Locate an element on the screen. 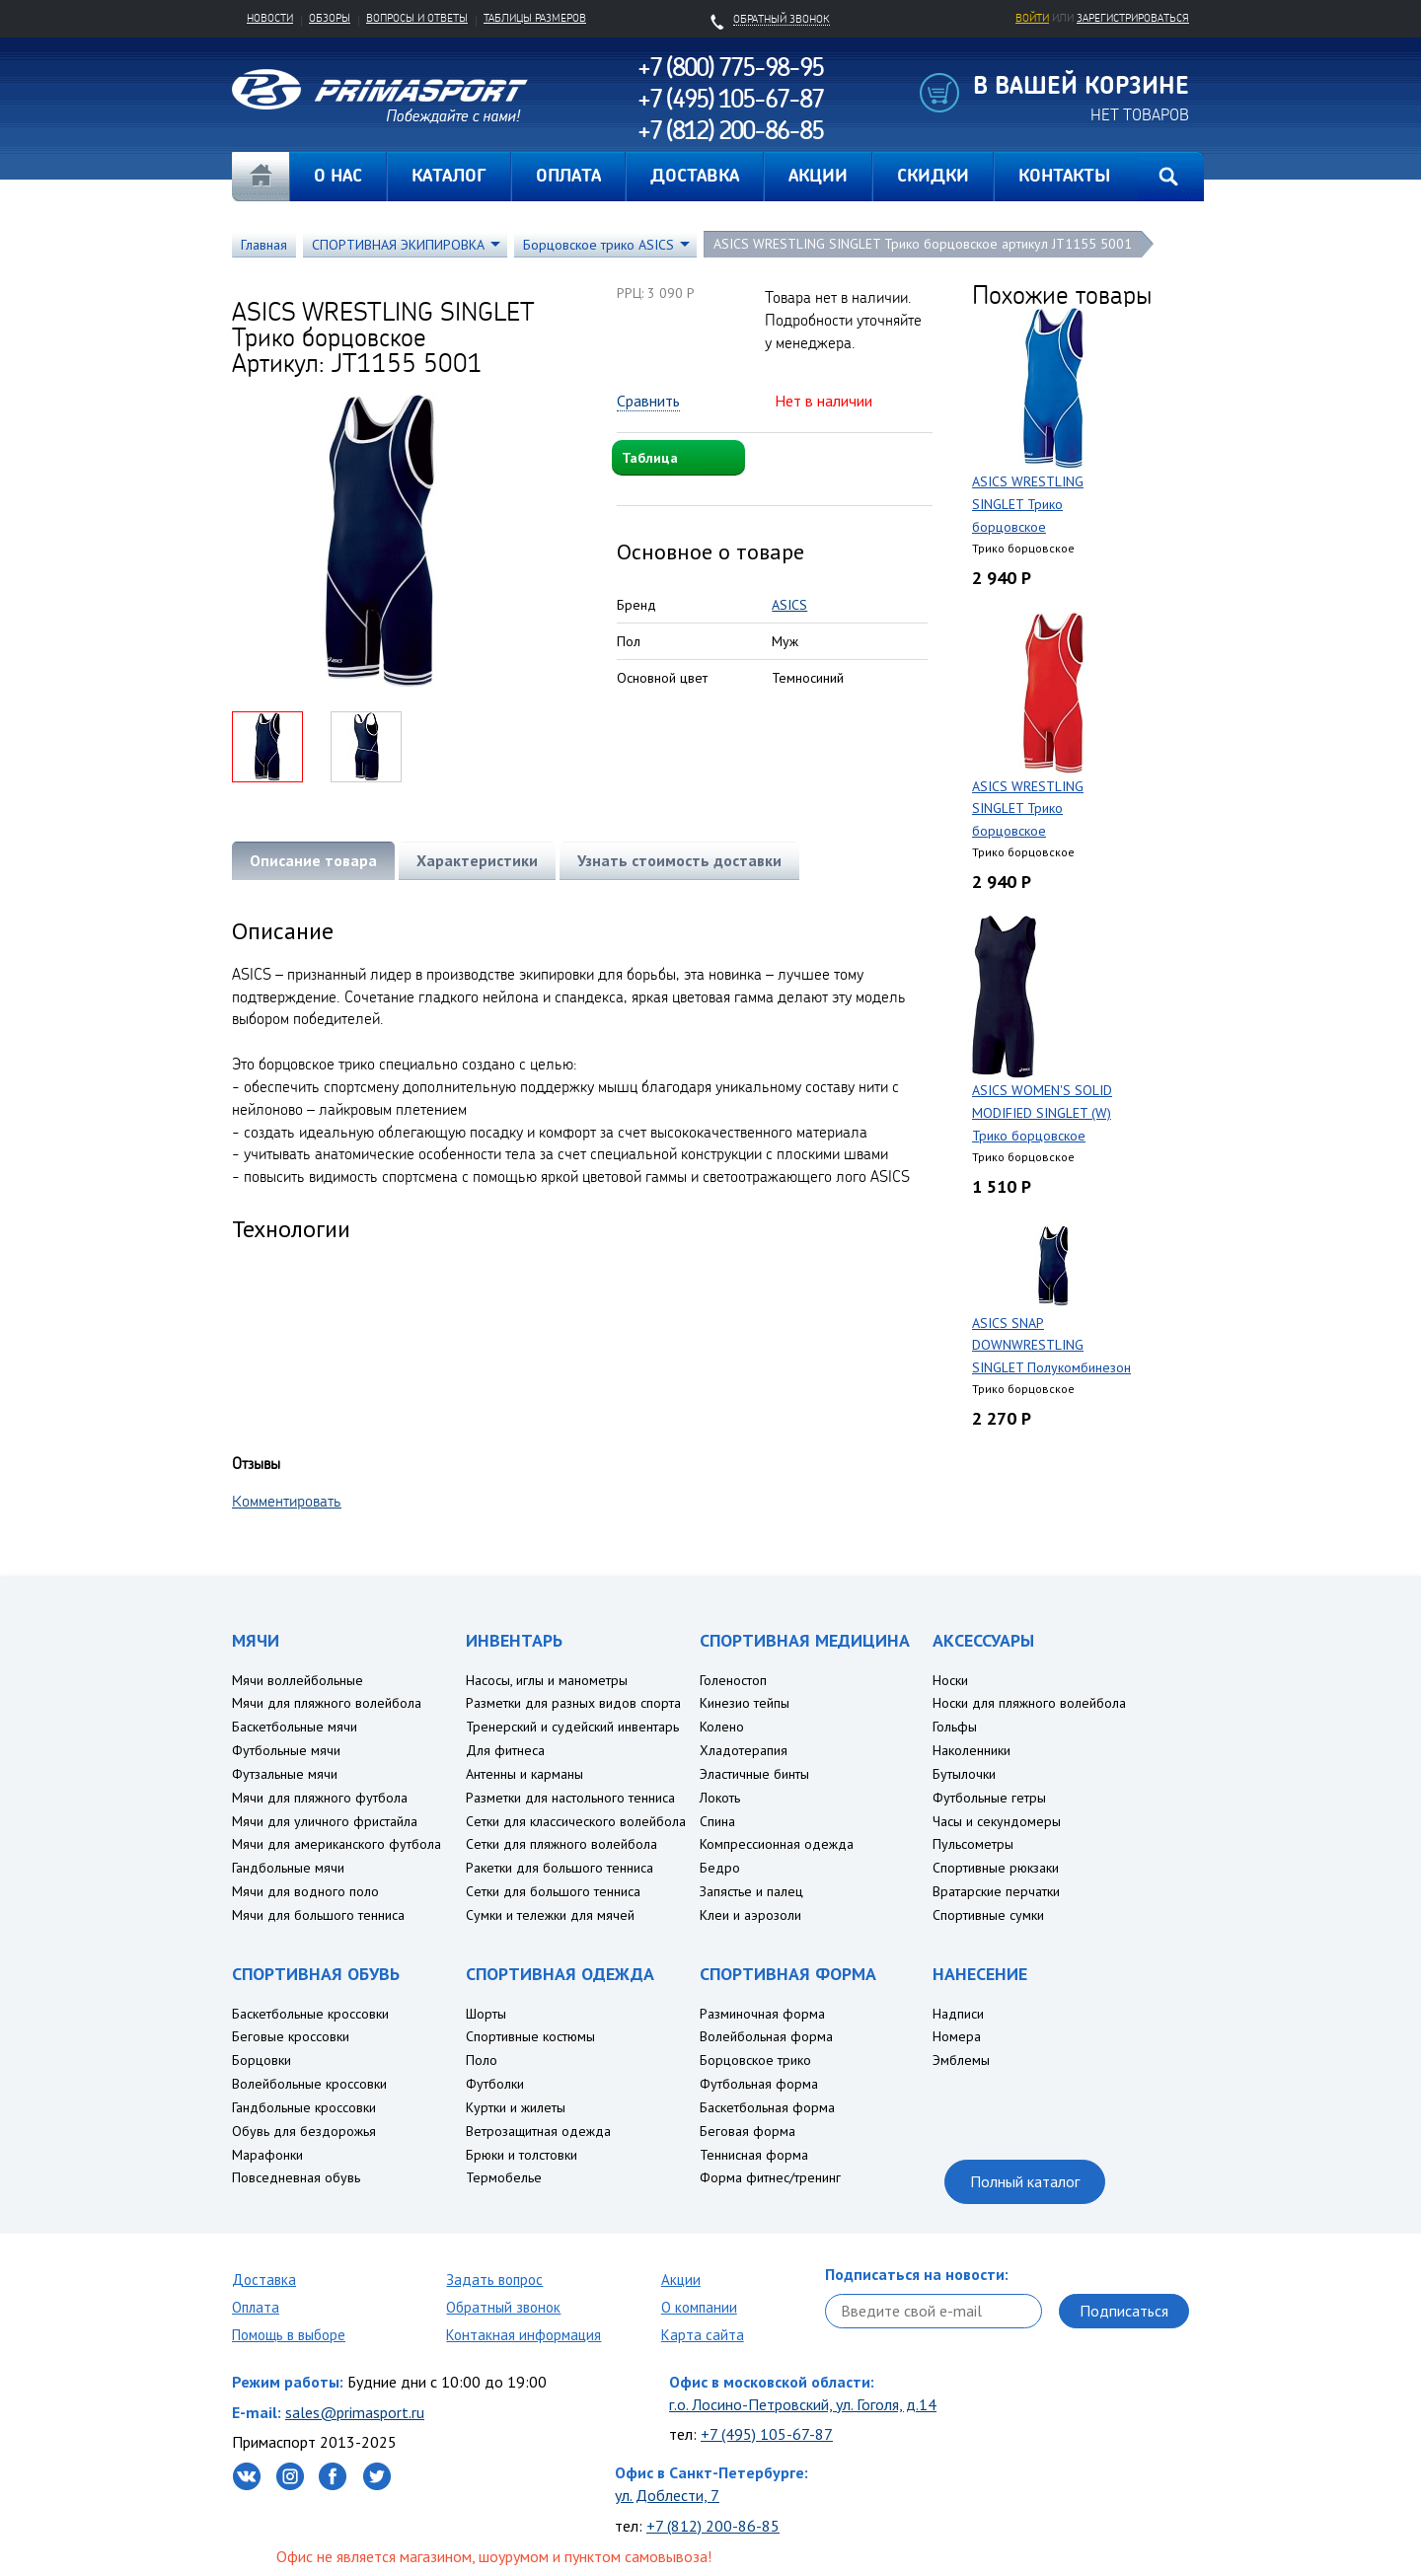 This screenshot has height=2576, width=1421. Задать вопрос is located at coordinates (494, 2279).